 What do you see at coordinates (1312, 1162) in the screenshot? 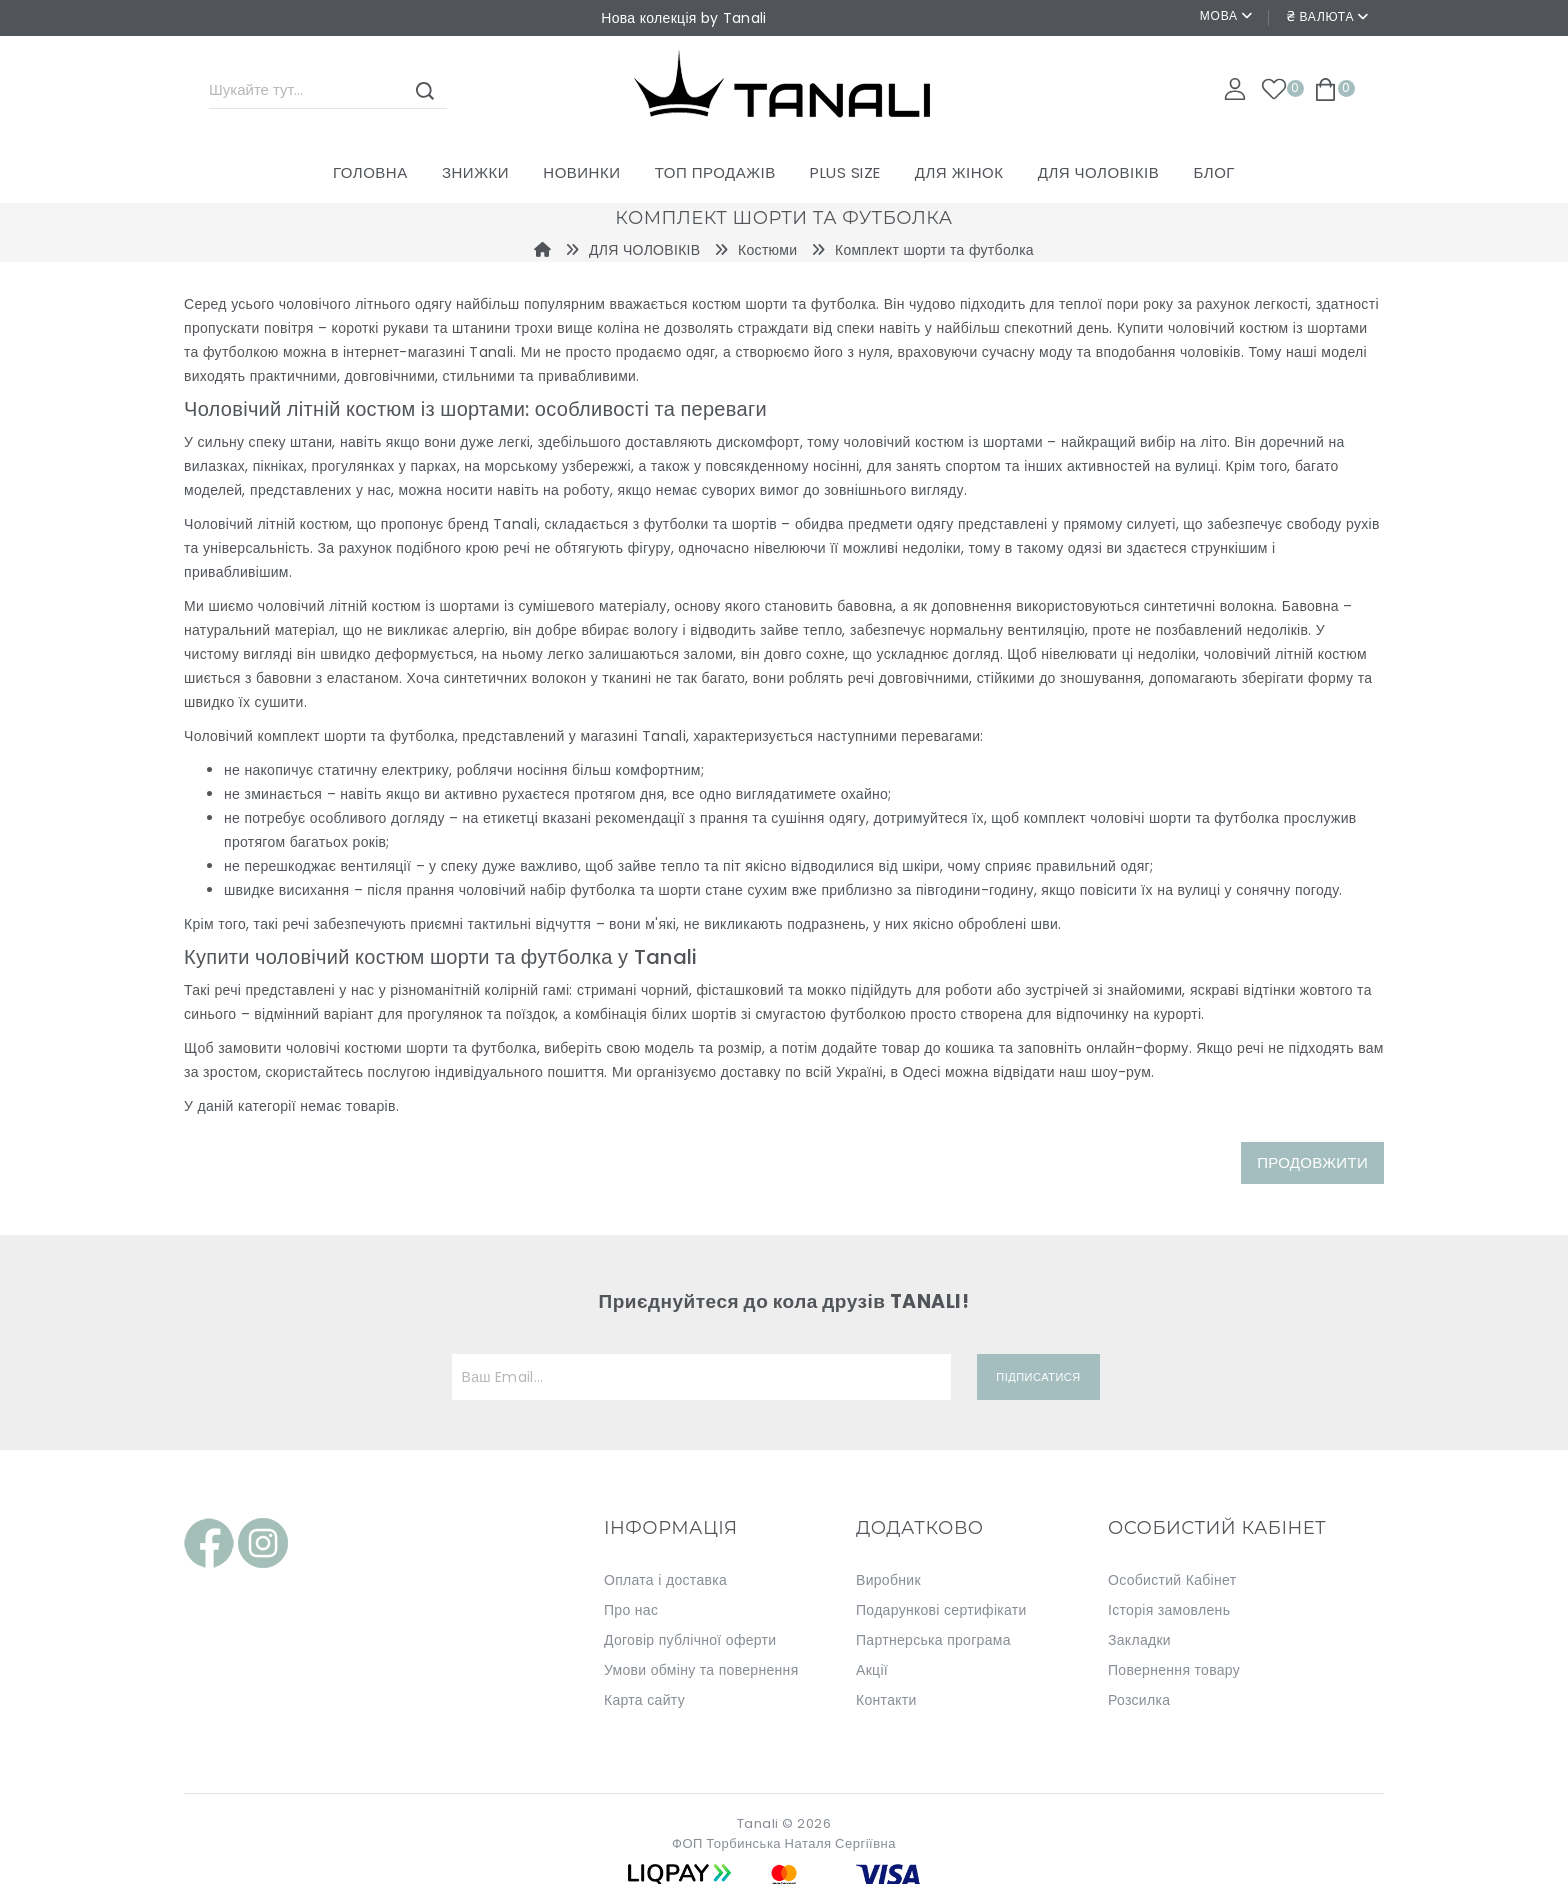
I see `Продовжити` at bounding box center [1312, 1162].